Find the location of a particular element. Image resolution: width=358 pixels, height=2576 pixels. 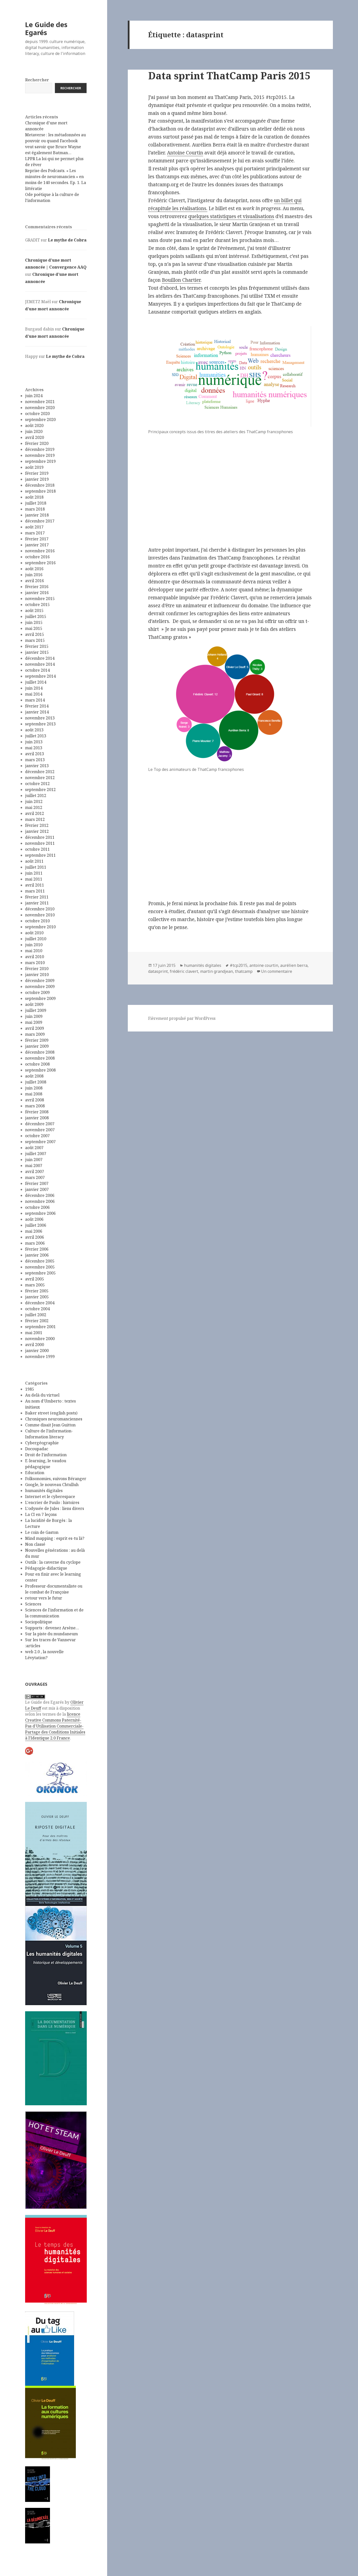

décembre 2012 is located at coordinates (39, 771).